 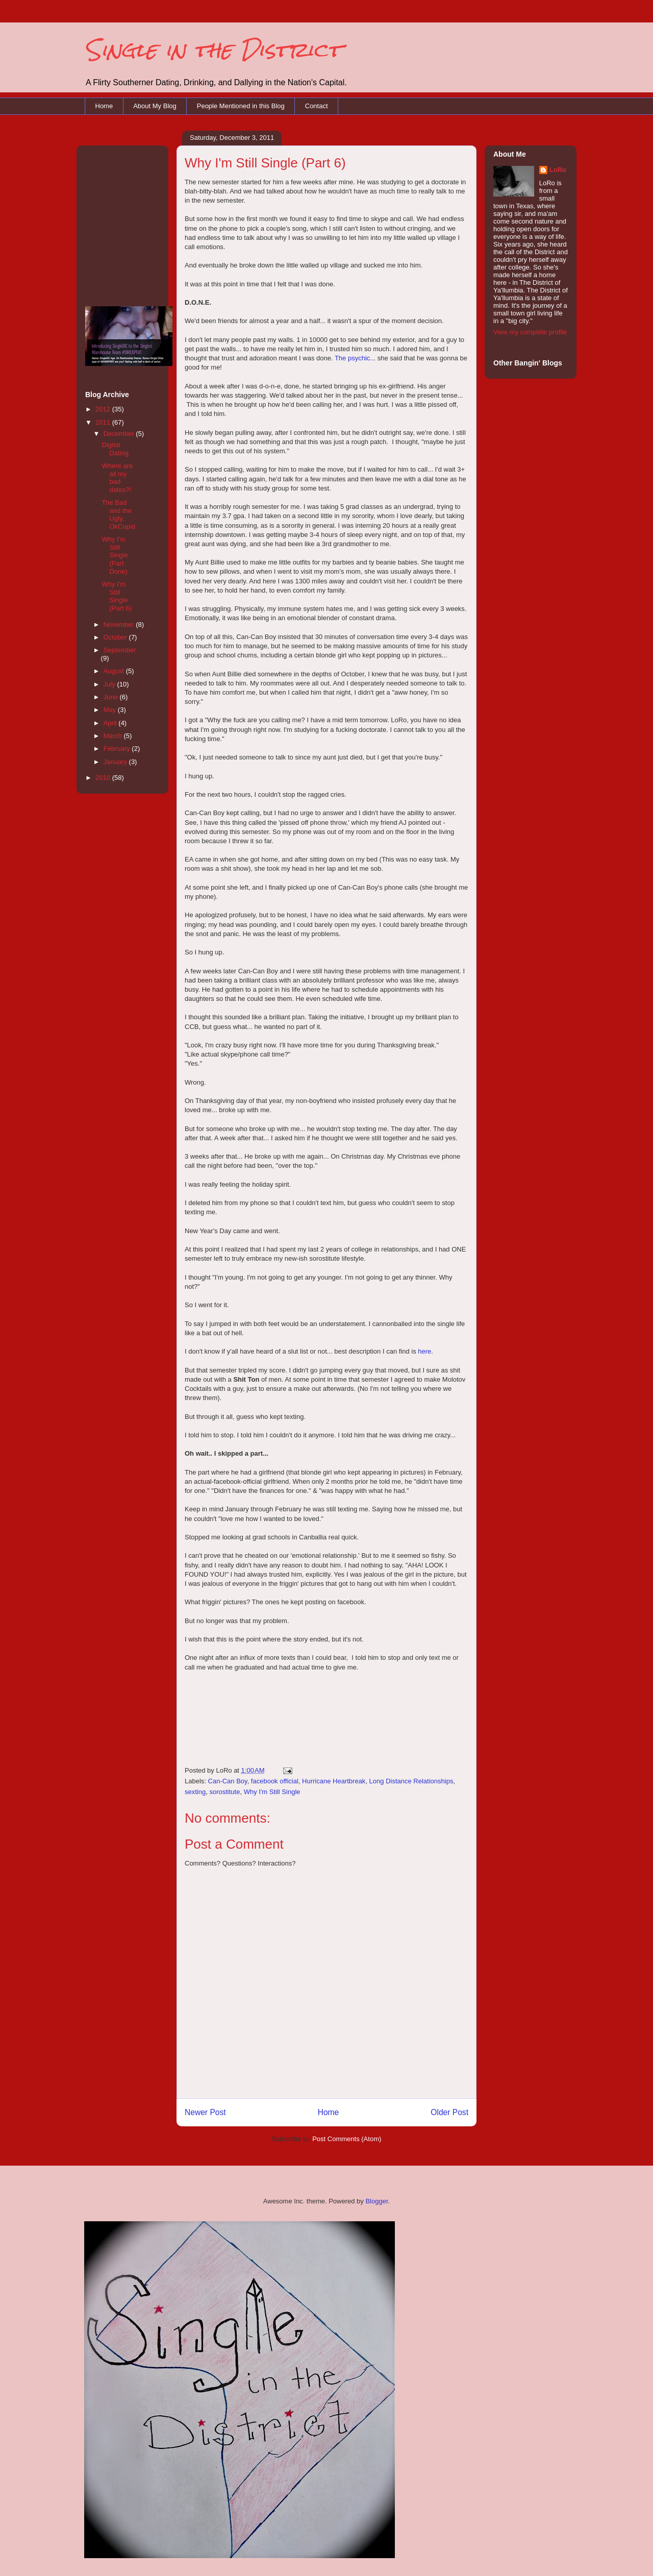 What do you see at coordinates (103, 777) in the screenshot?
I see `2010` at bounding box center [103, 777].